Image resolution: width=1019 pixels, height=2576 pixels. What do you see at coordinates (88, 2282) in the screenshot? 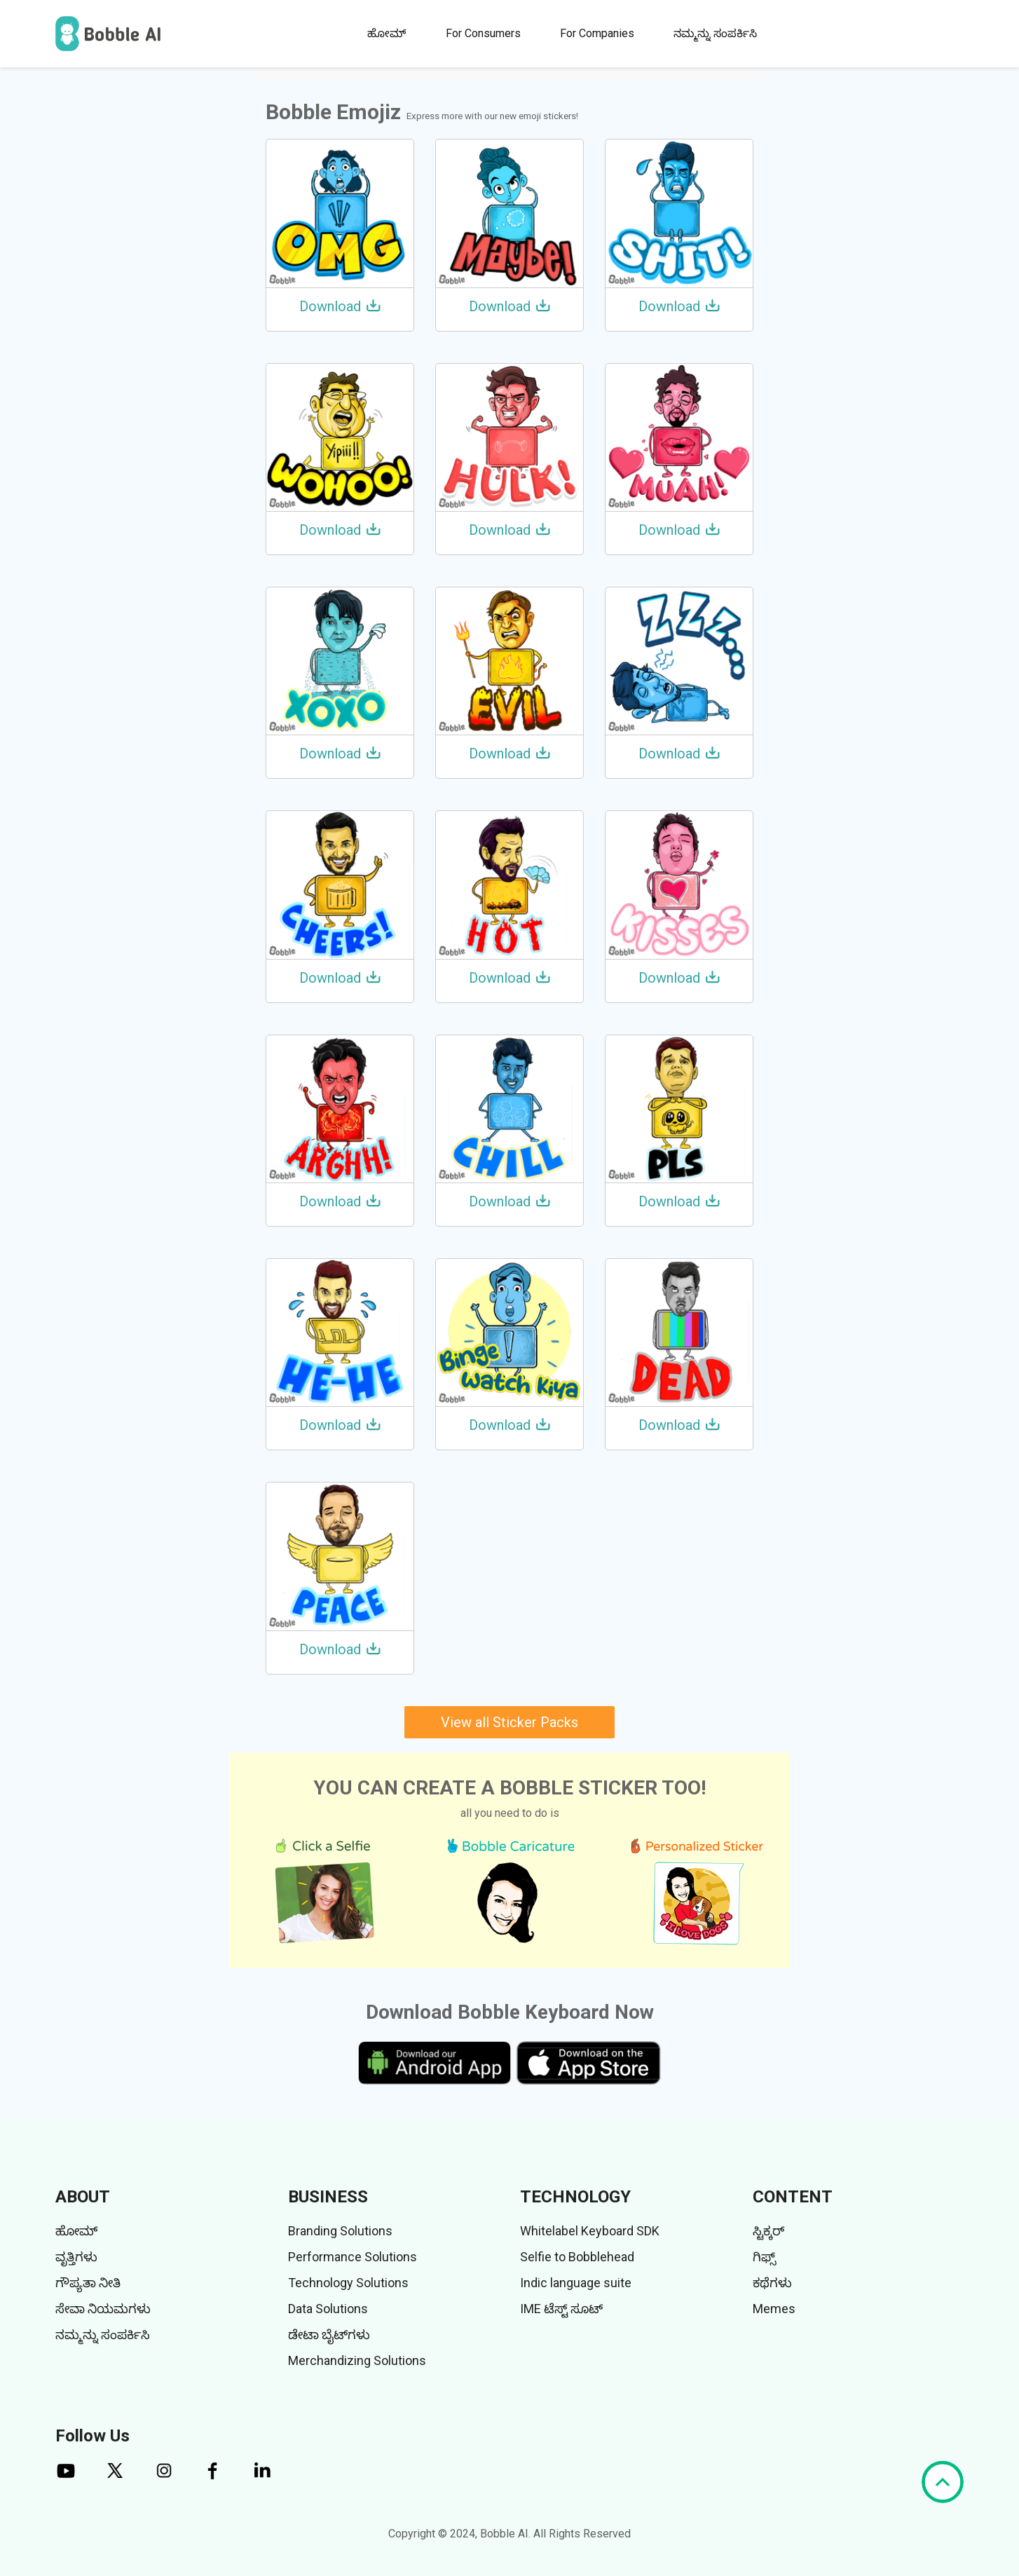
I see `ಗೌಪ್ಯತಾ ನೀತಿ` at bounding box center [88, 2282].